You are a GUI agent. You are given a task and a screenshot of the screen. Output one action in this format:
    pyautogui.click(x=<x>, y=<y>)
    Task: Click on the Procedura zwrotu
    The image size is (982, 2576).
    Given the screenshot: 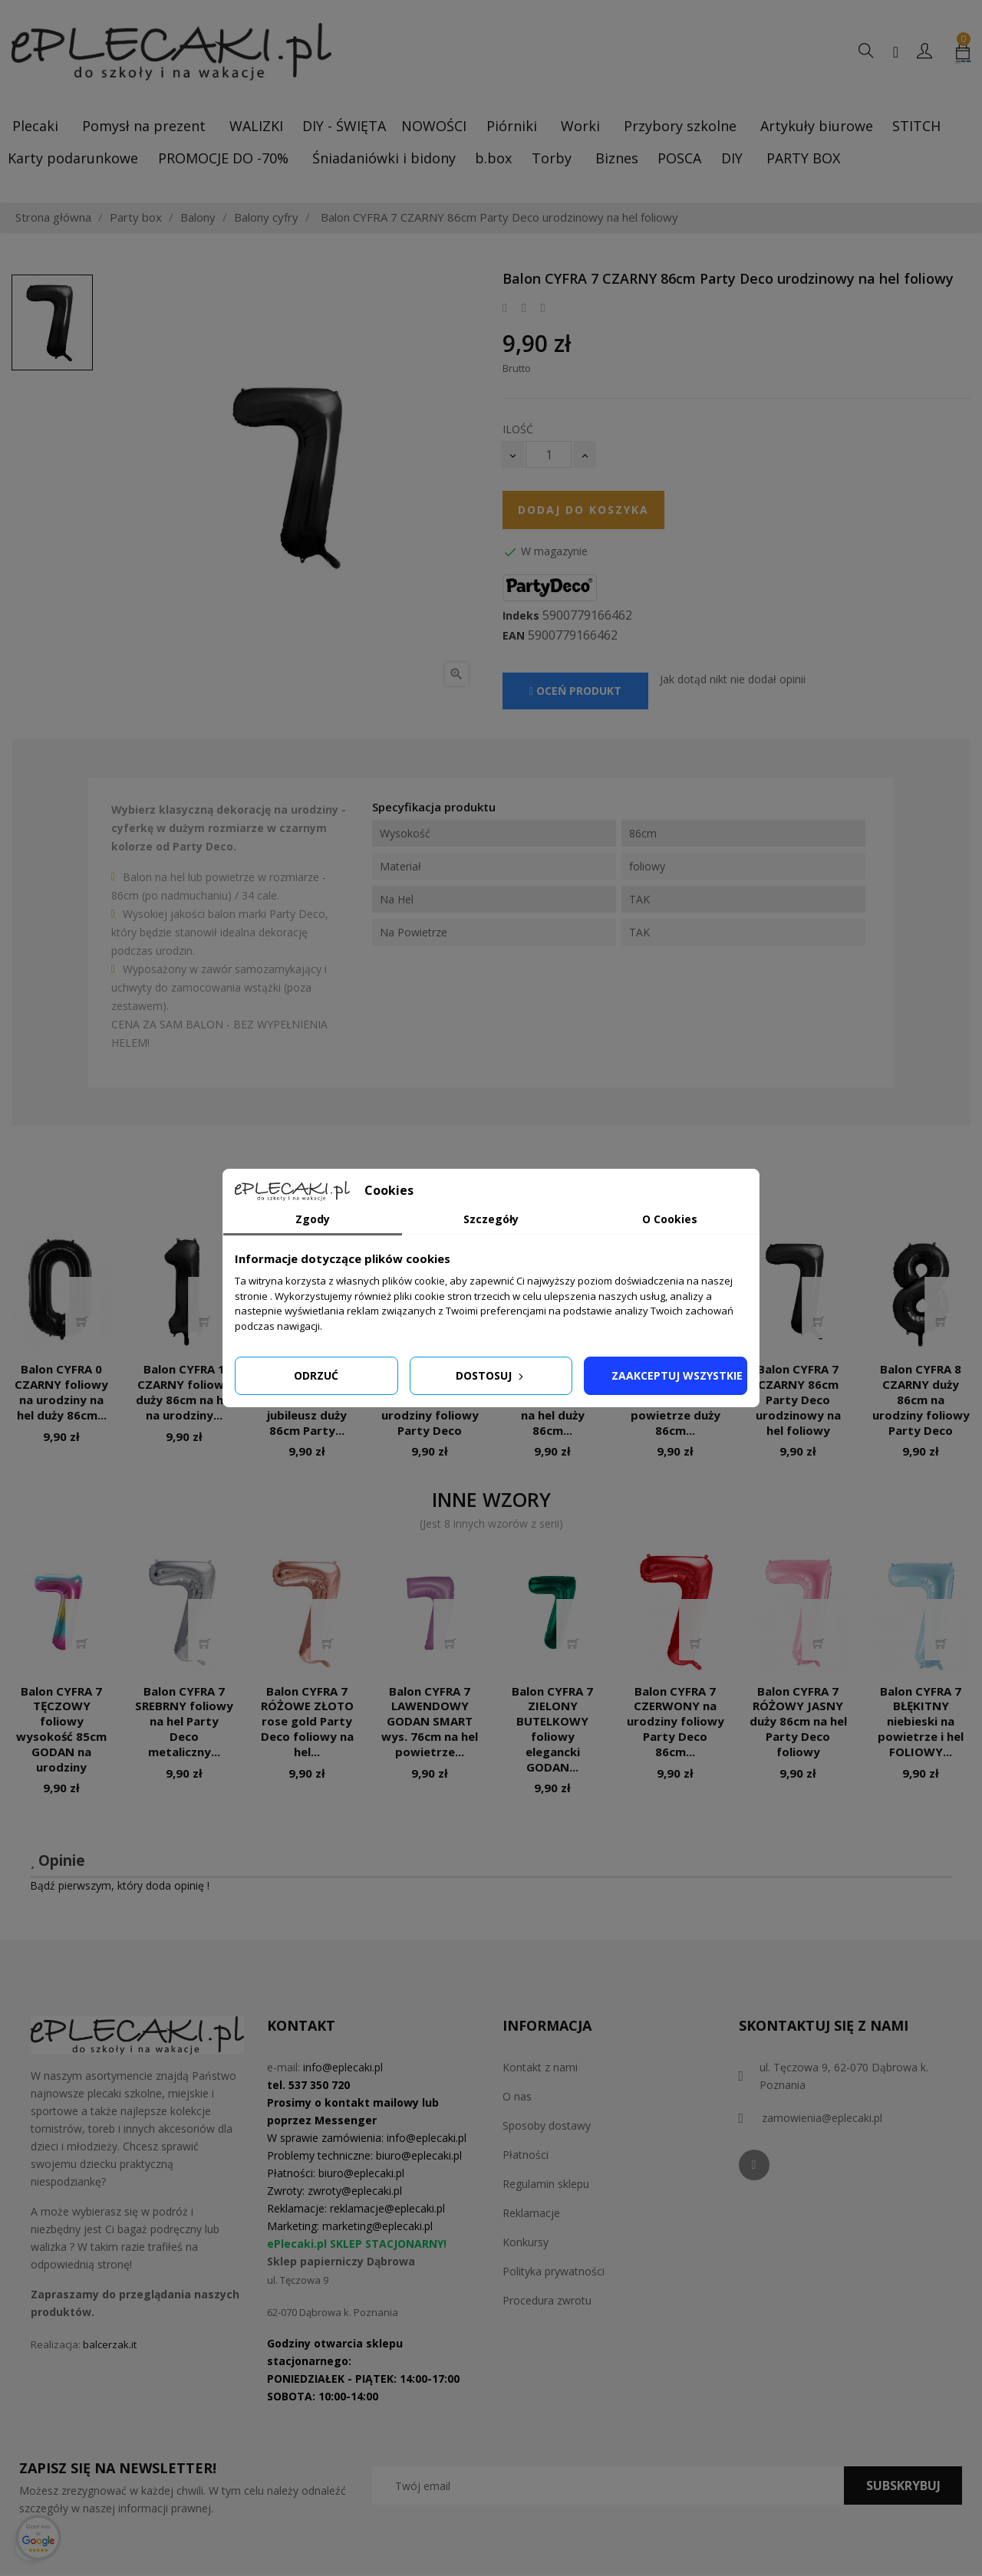 What is the action you would take?
    pyautogui.click(x=547, y=2300)
    